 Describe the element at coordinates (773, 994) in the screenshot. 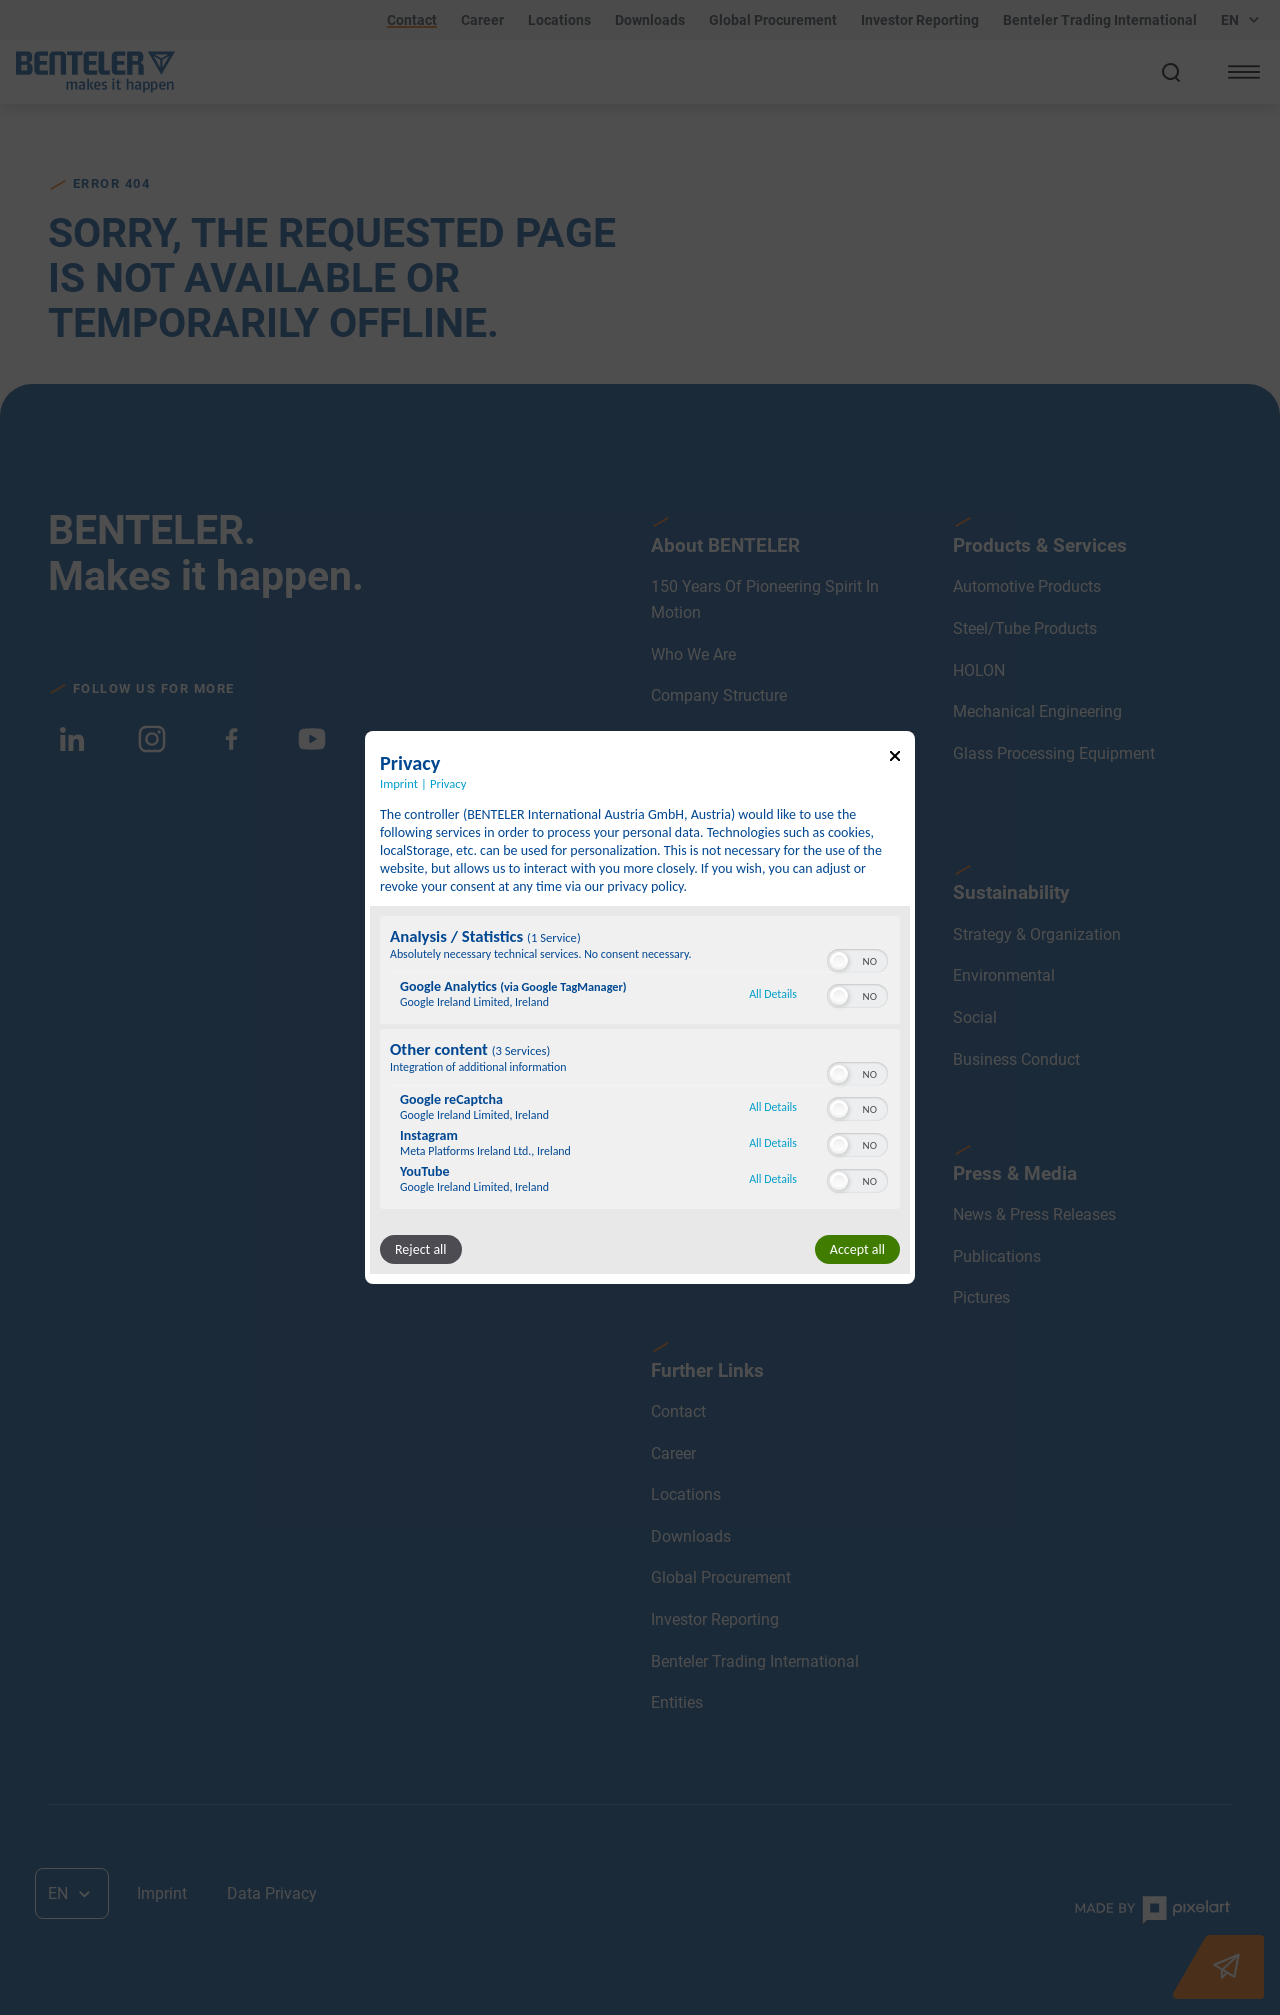

I see `All Details` at that location.